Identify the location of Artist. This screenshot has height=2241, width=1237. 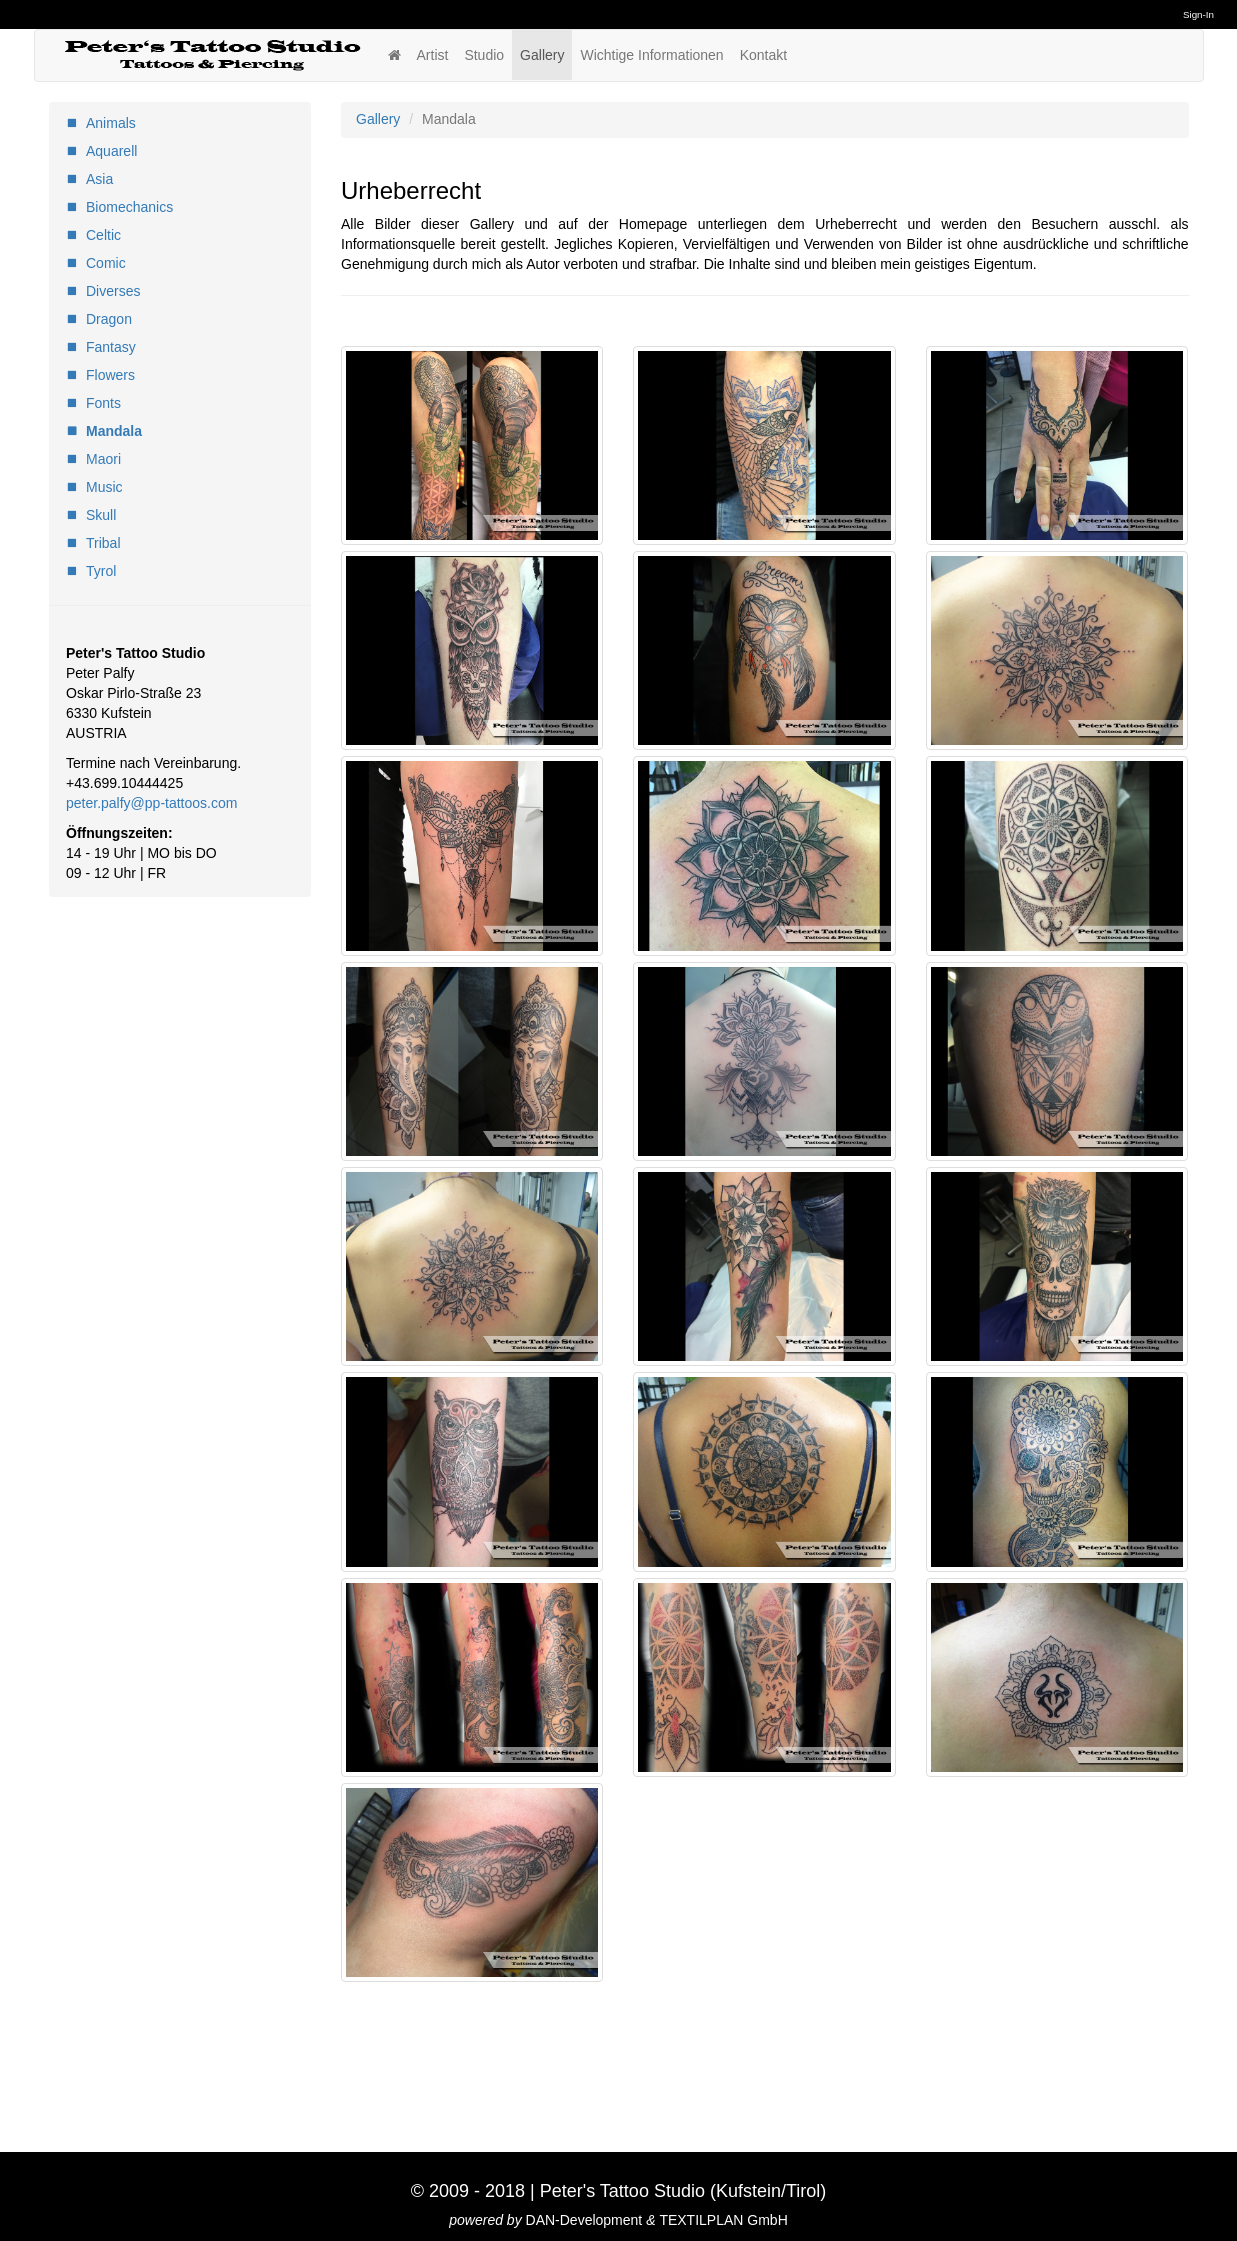
(433, 55).